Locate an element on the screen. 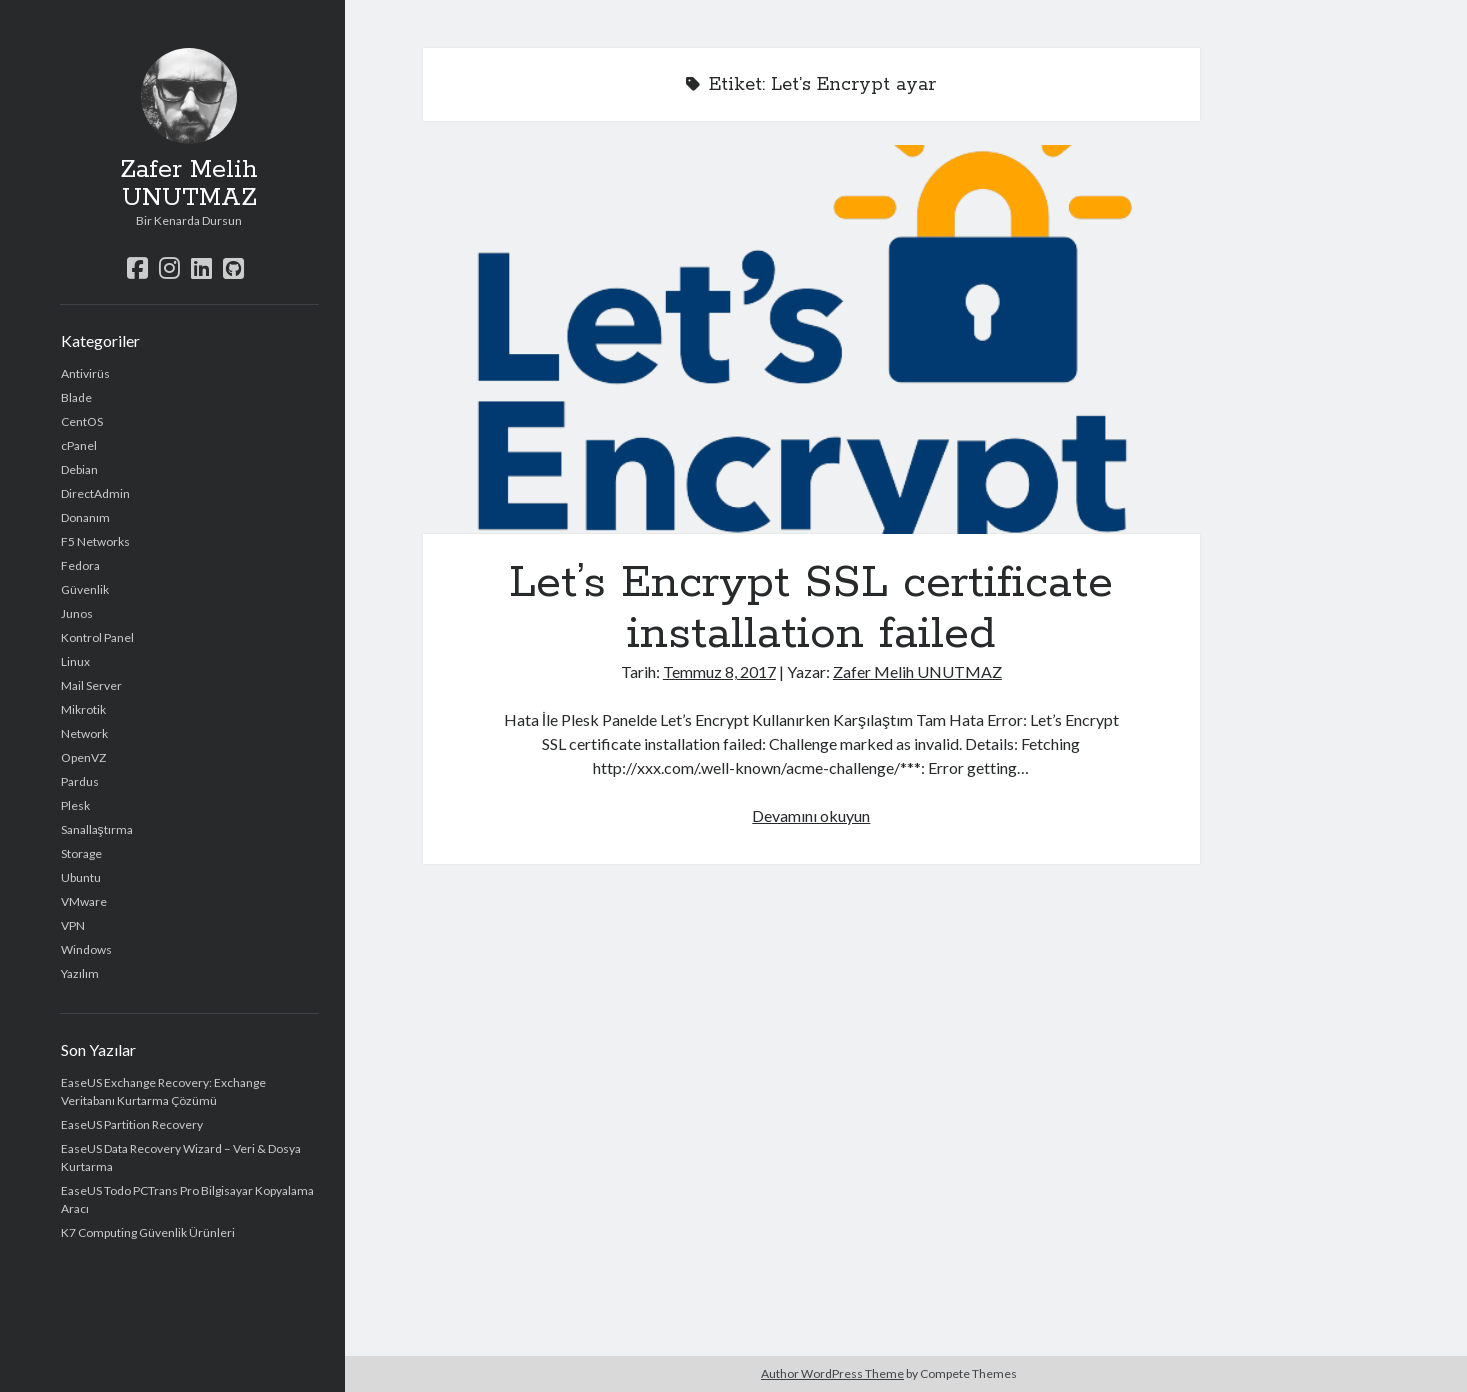 The width and height of the screenshot is (1467, 1392). Network is located at coordinates (84, 733).